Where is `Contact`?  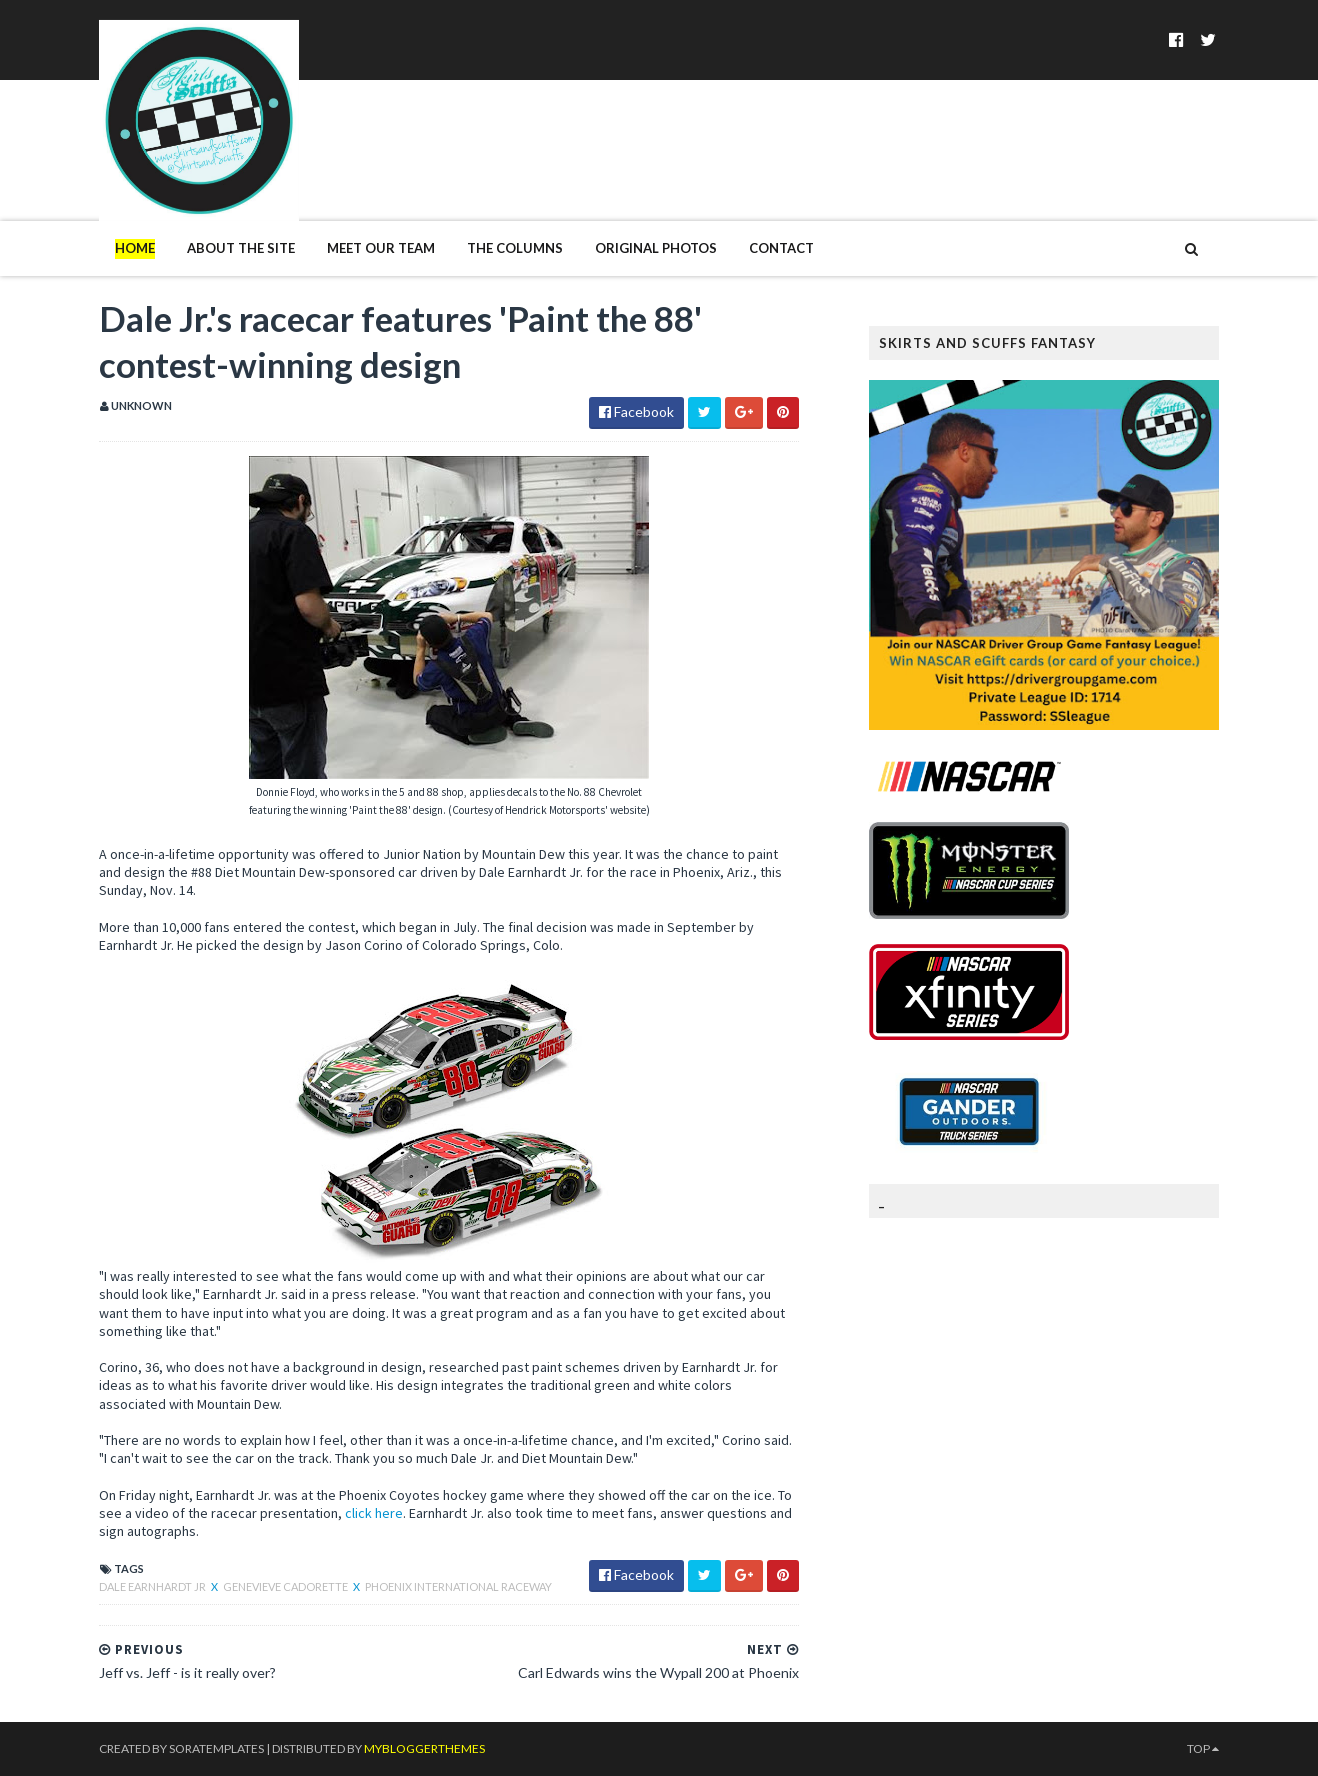
Contact is located at coordinates (781, 248).